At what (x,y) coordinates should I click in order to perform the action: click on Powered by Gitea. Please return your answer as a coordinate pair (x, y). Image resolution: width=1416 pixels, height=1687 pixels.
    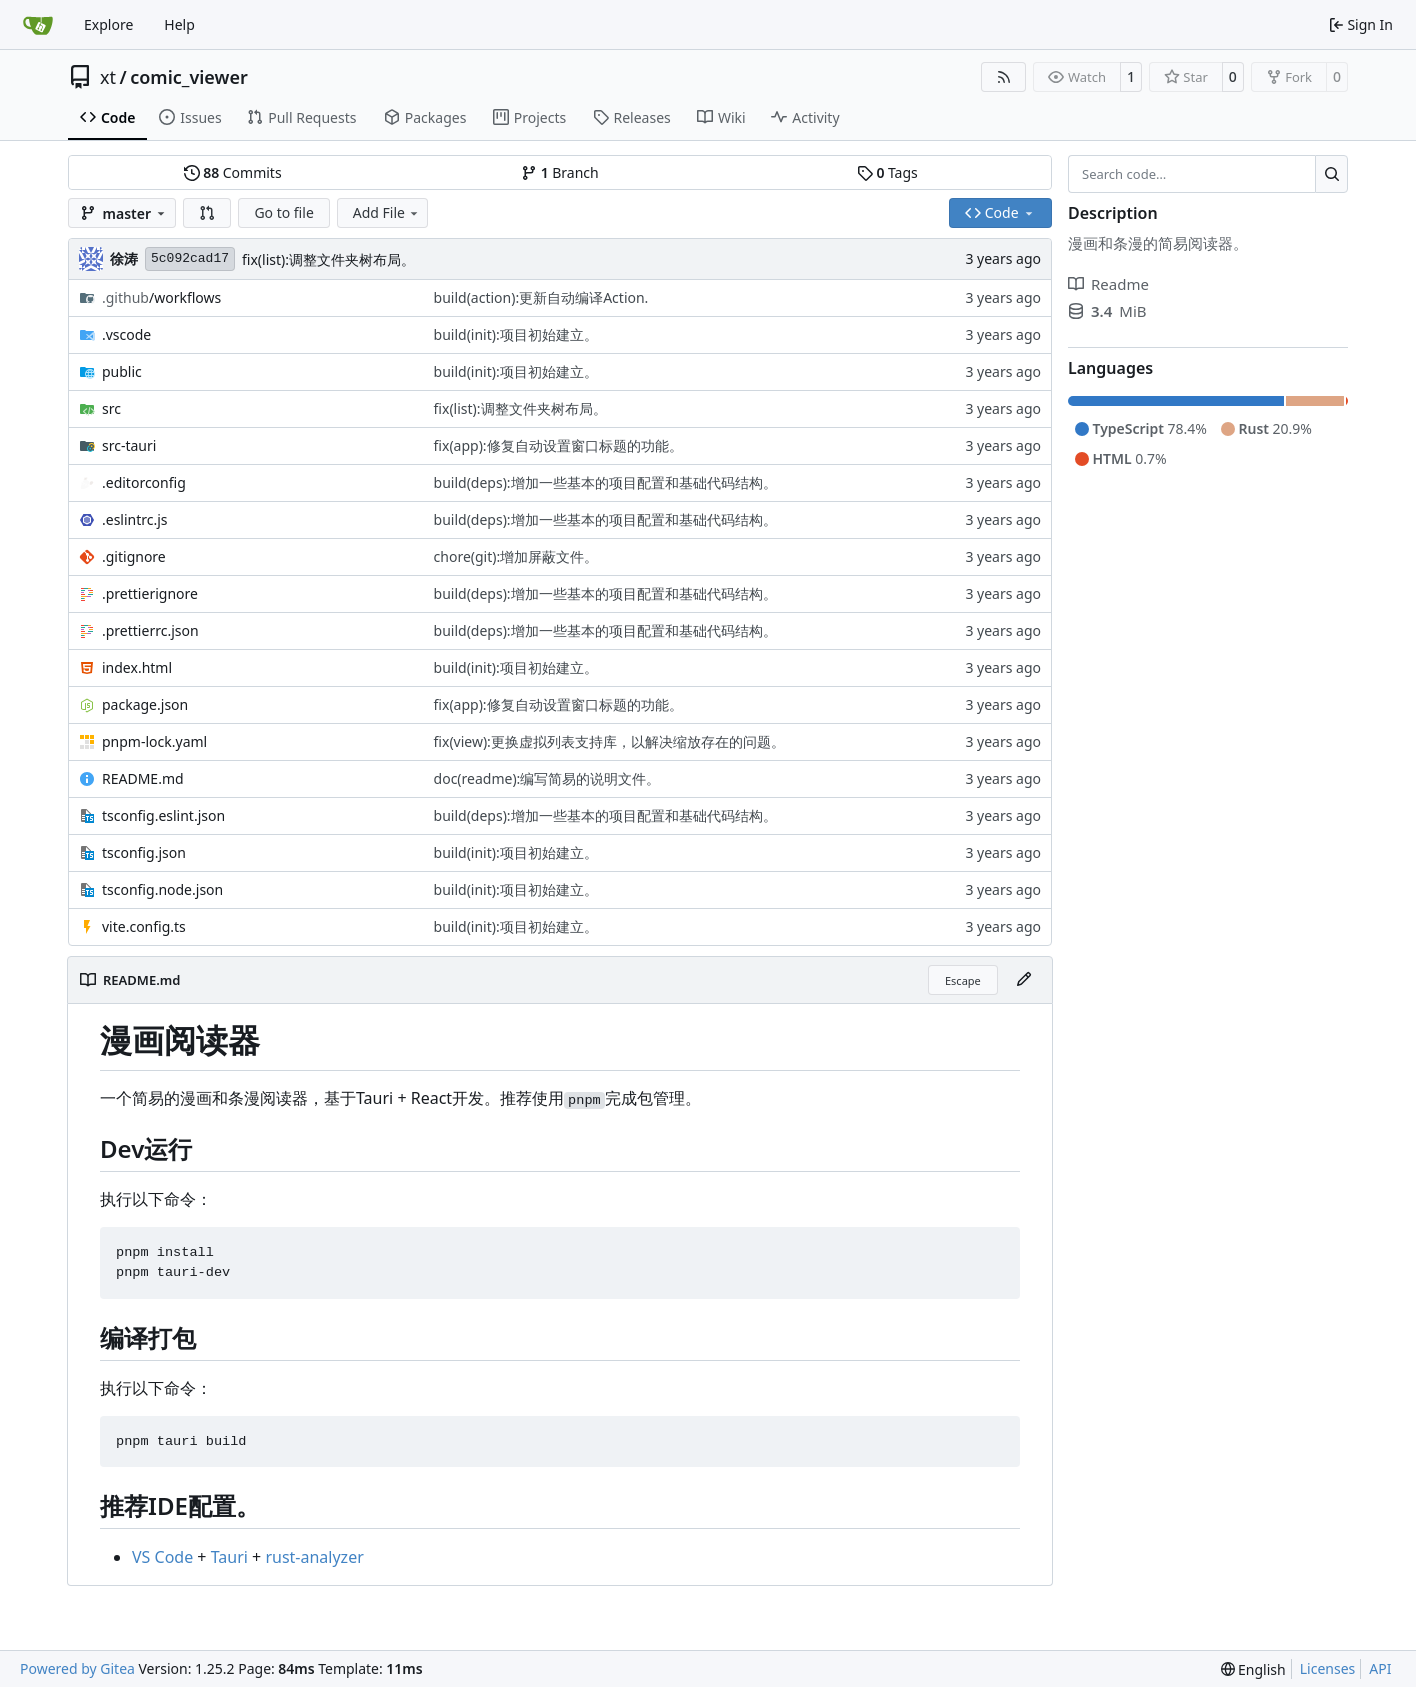
    Looking at the image, I should click on (77, 1668).